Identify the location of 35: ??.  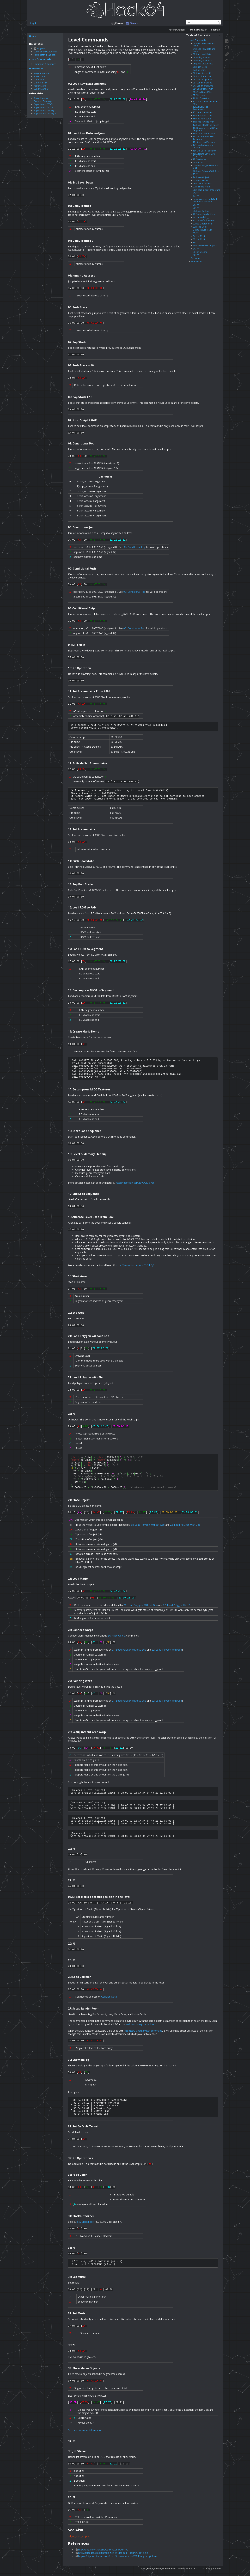
(195, 233).